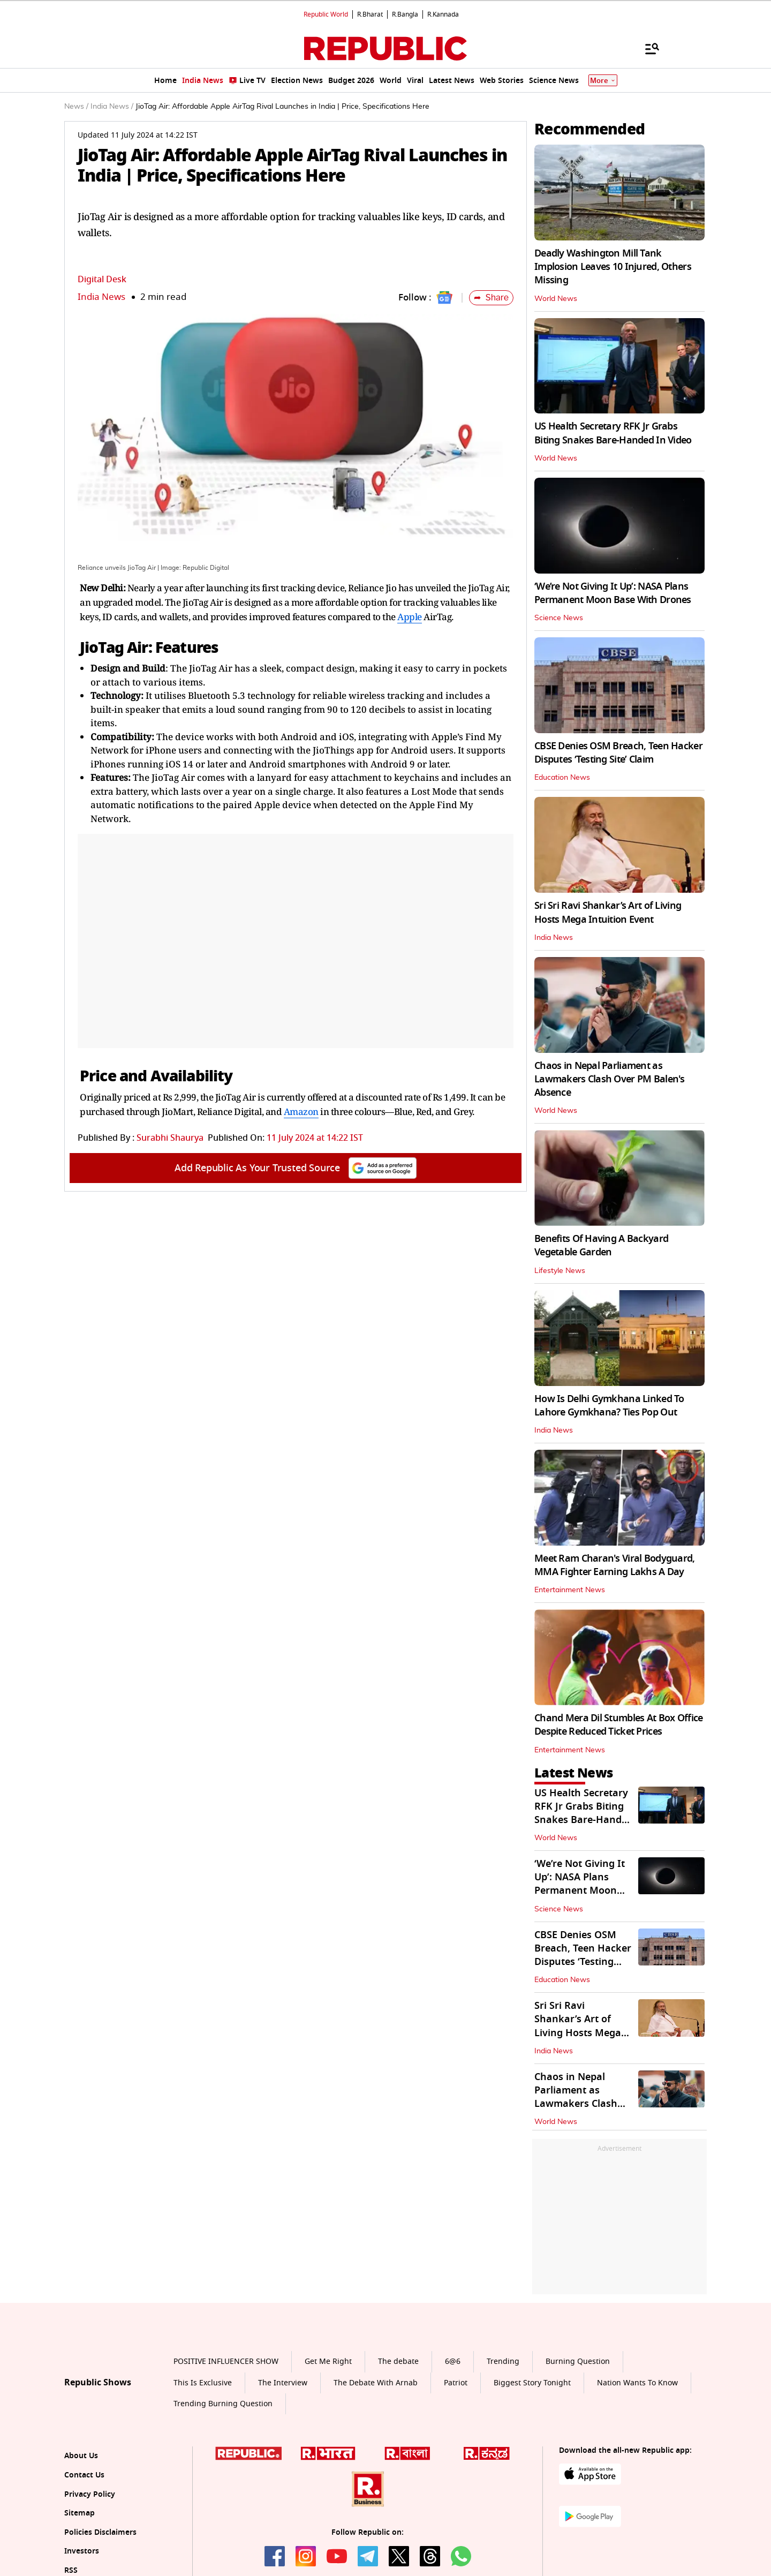  What do you see at coordinates (452, 2361) in the screenshot?
I see `6@6` at bounding box center [452, 2361].